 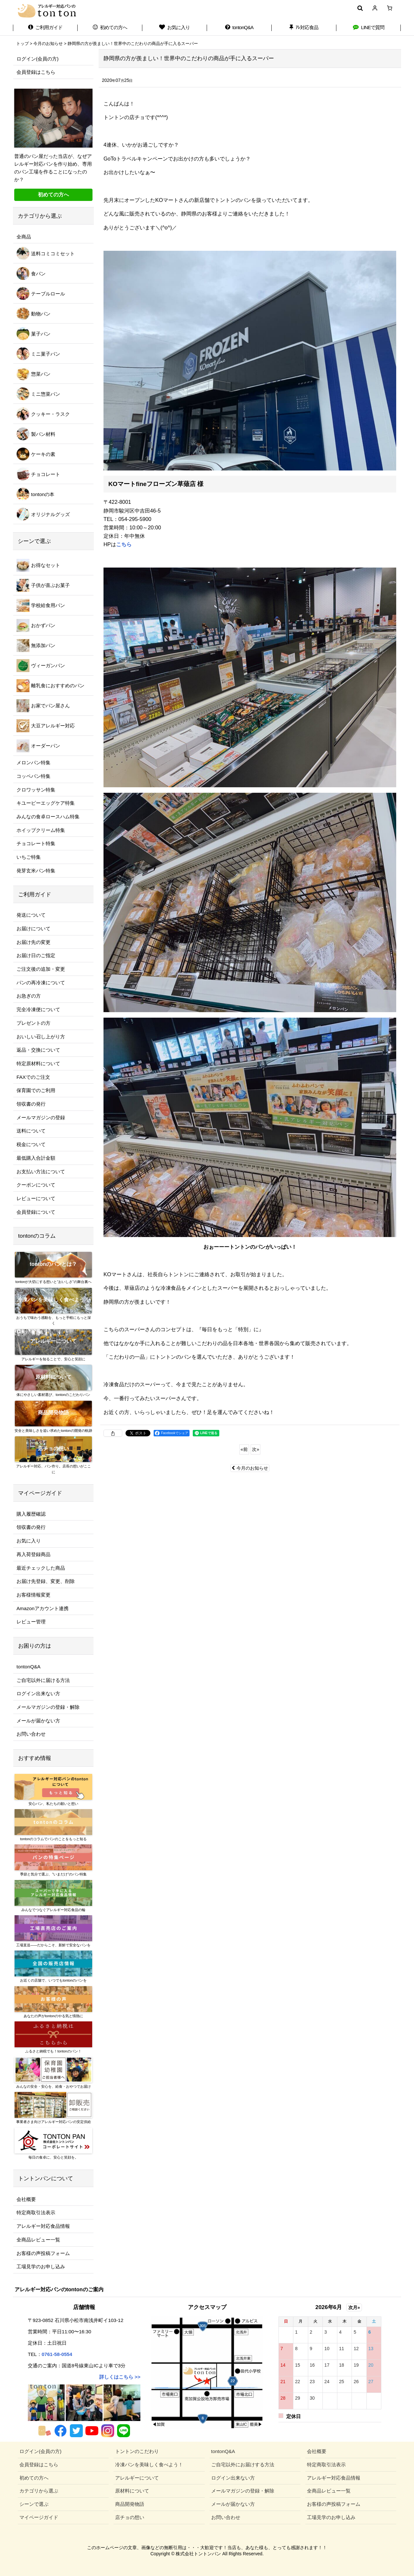 What do you see at coordinates (28, 1666) in the screenshot?
I see `tontonQ&A` at bounding box center [28, 1666].